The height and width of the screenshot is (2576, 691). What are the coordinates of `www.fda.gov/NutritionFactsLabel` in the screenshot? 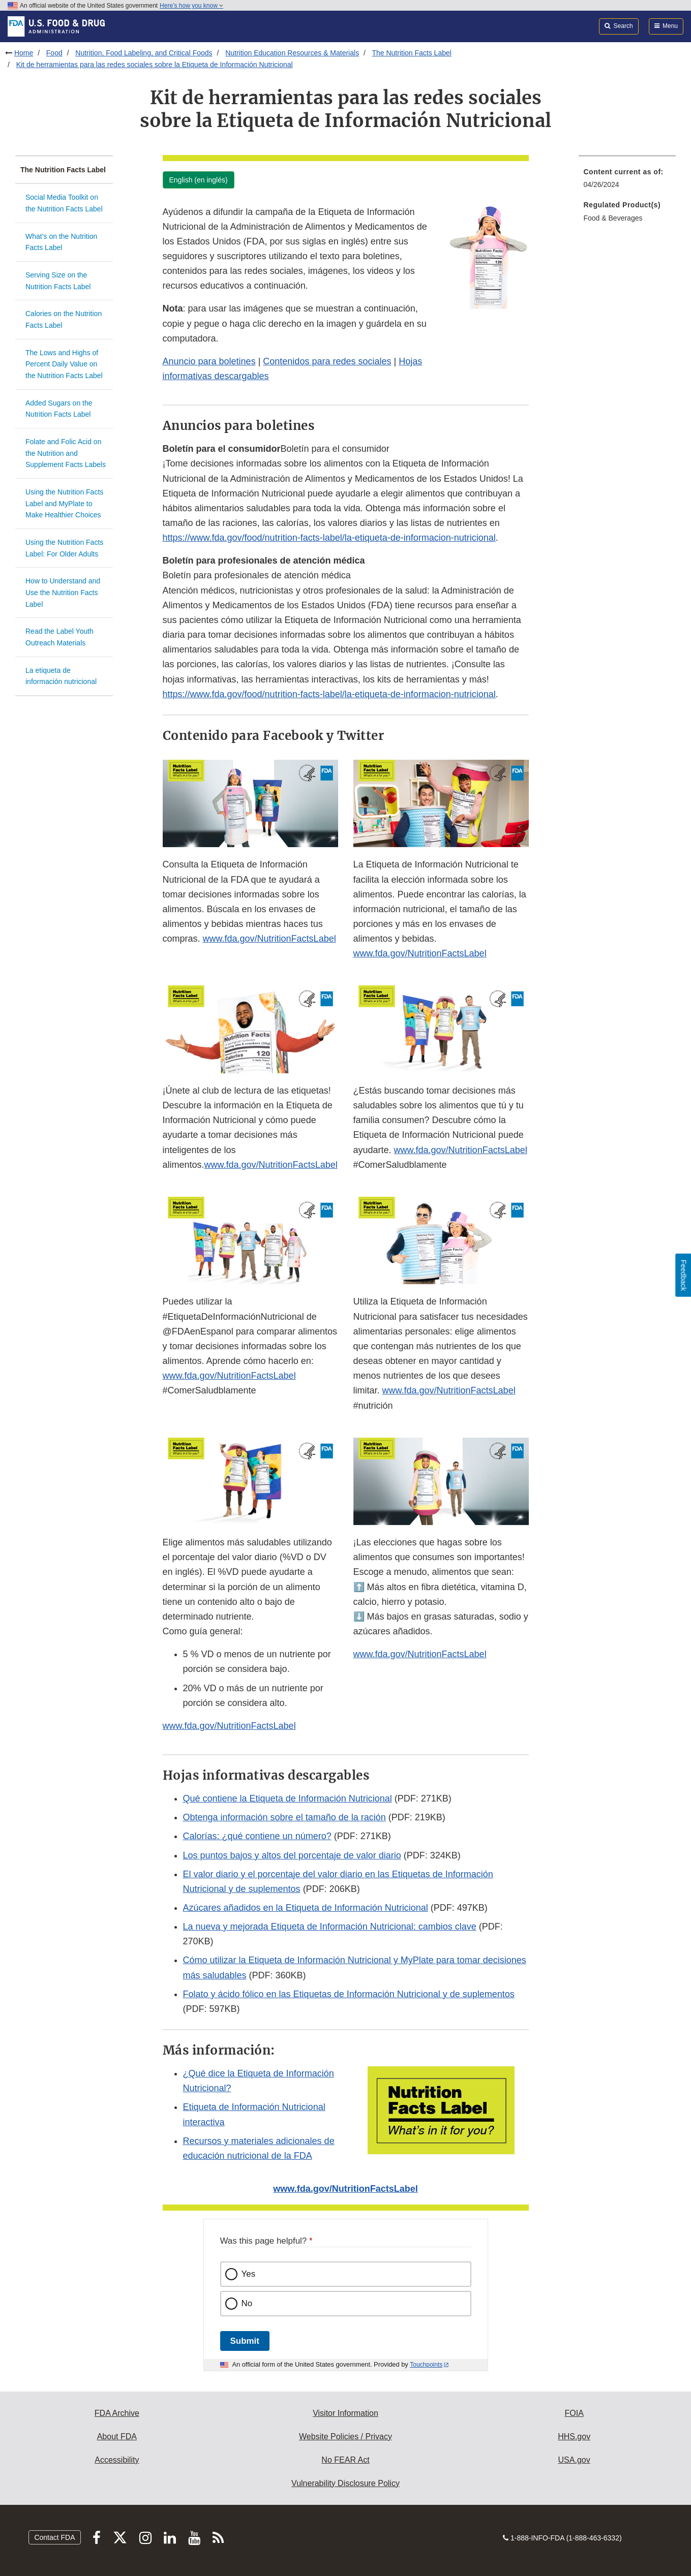 It's located at (269, 939).